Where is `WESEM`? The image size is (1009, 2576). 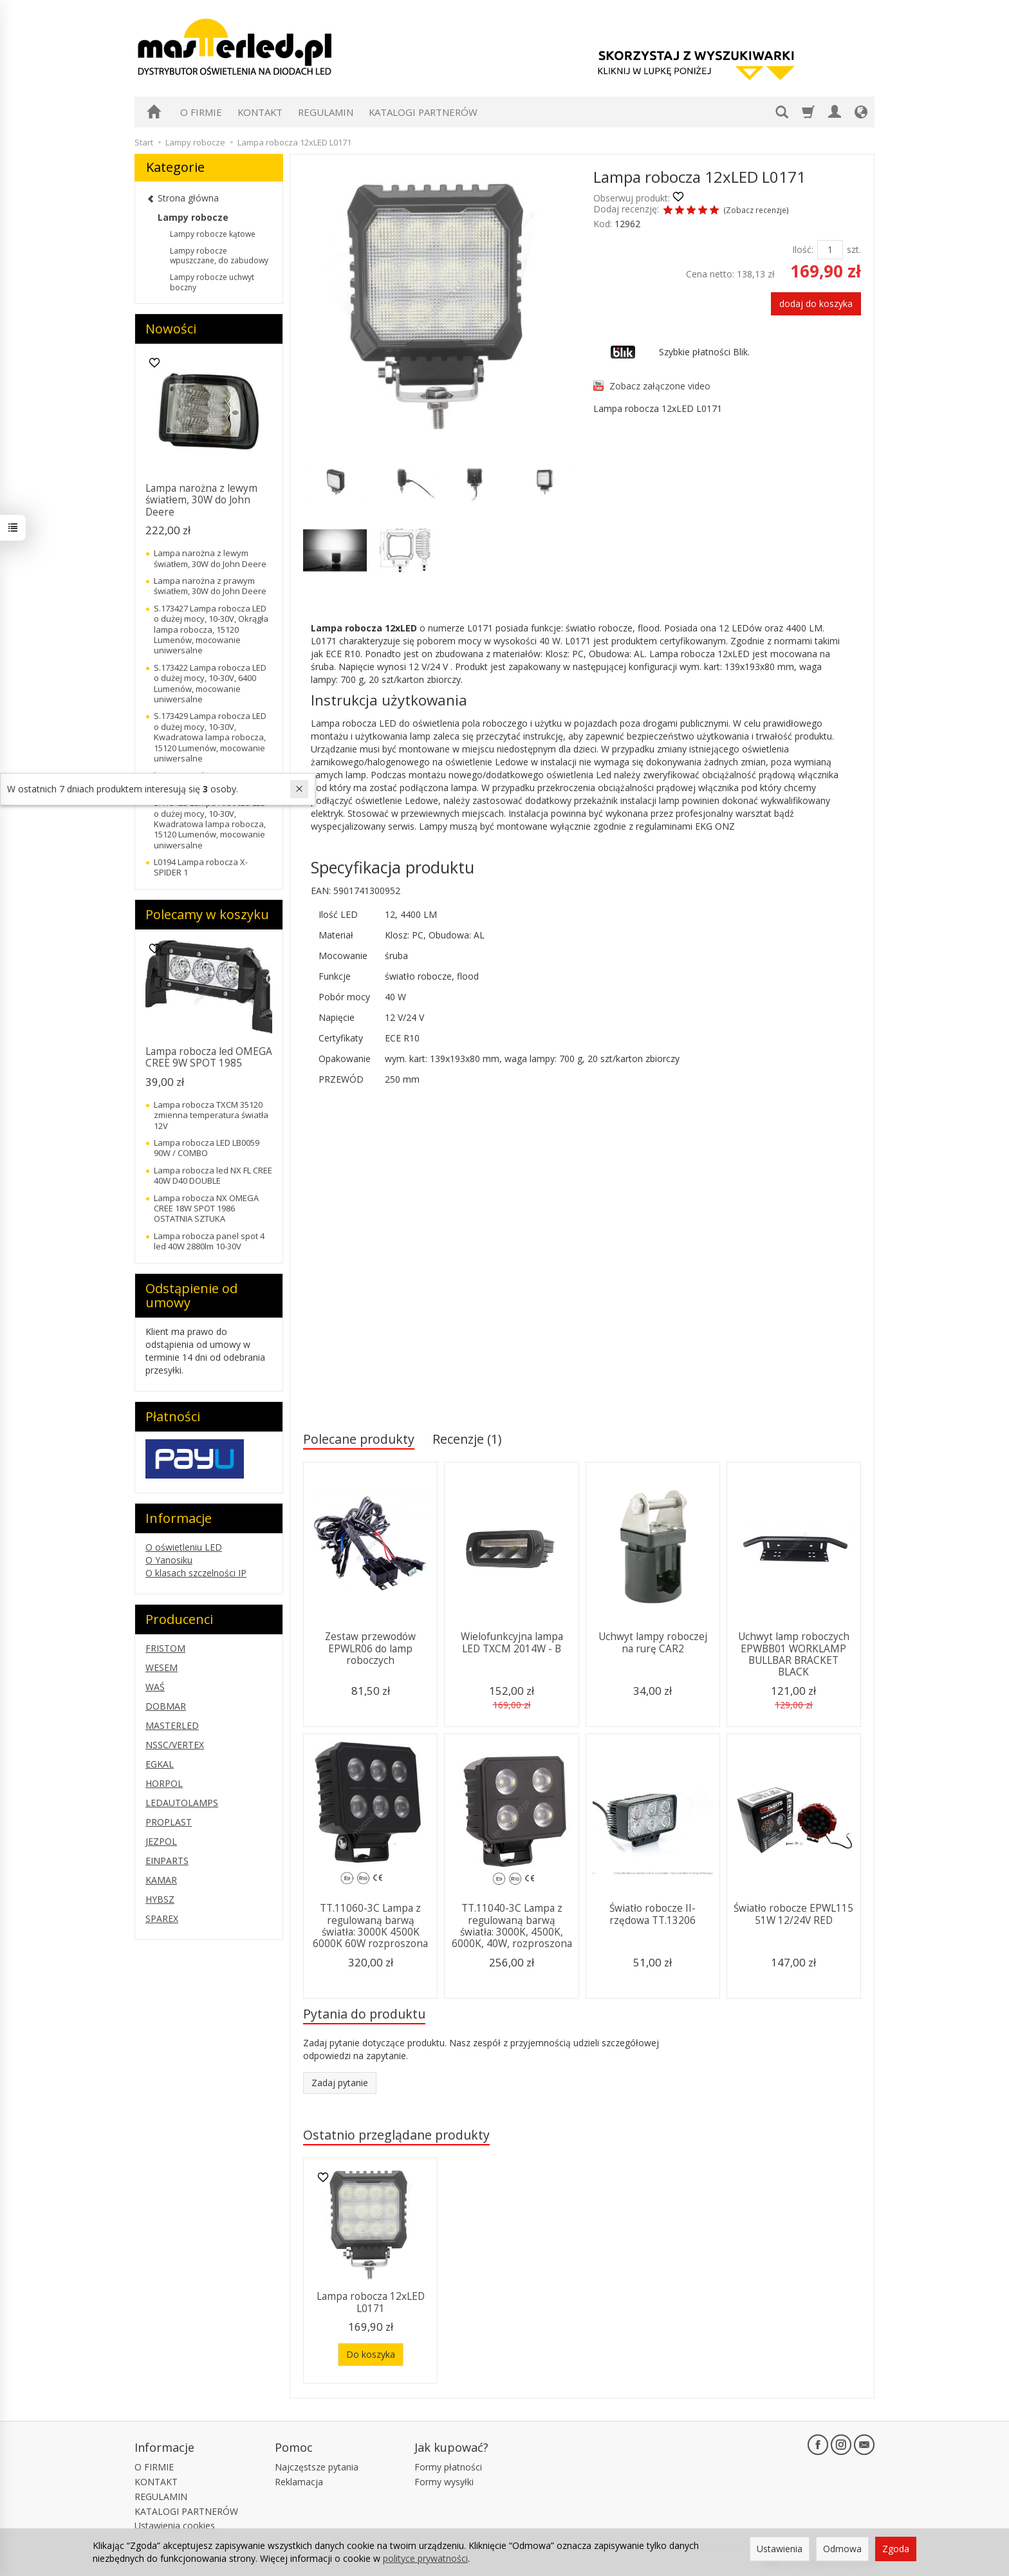 WESEM is located at coordinates (161, 1667).